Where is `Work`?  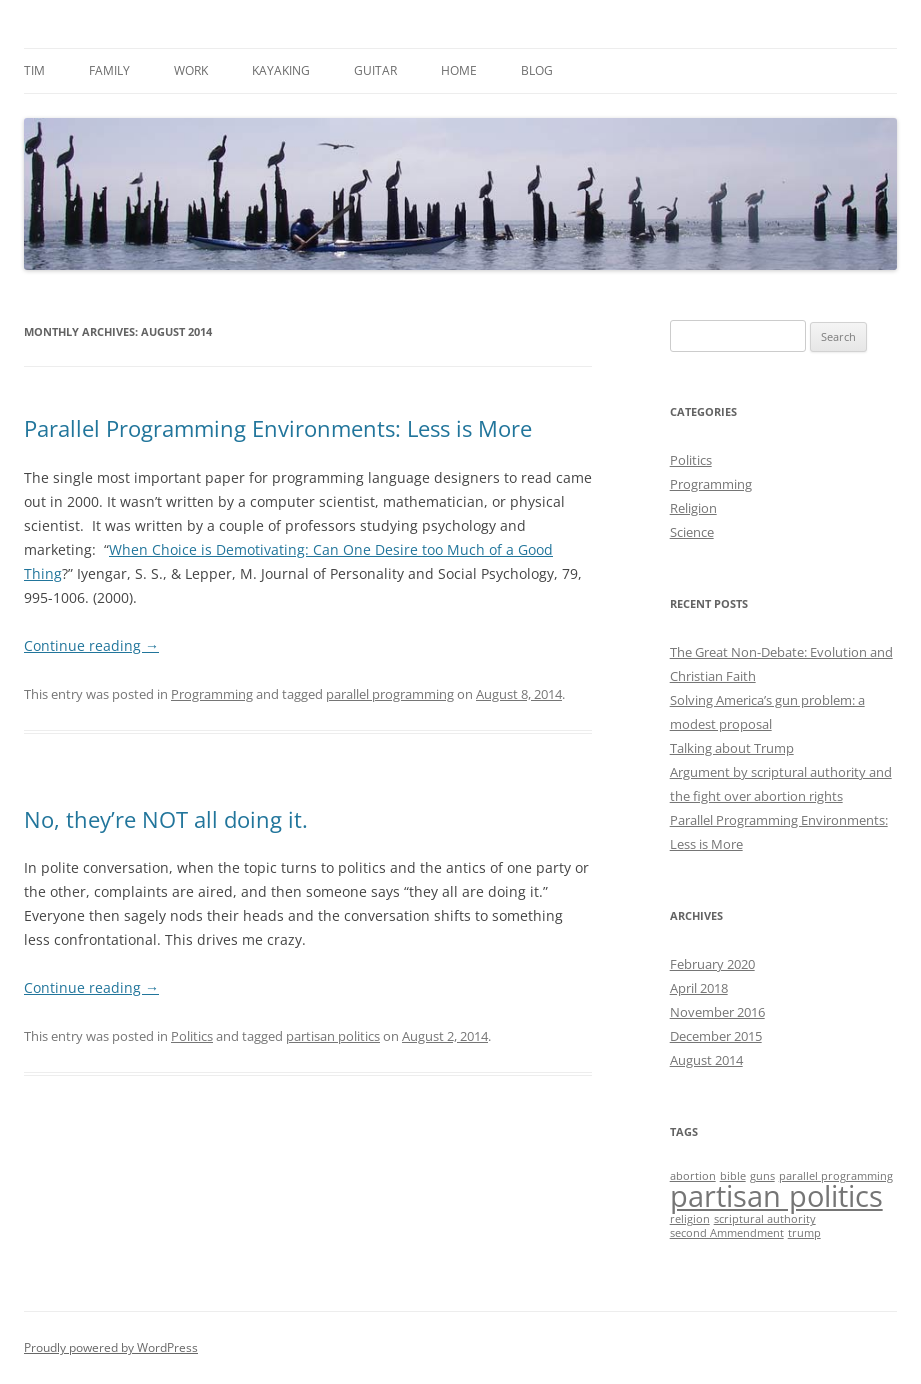 Work is located at coordinates (191, 70).